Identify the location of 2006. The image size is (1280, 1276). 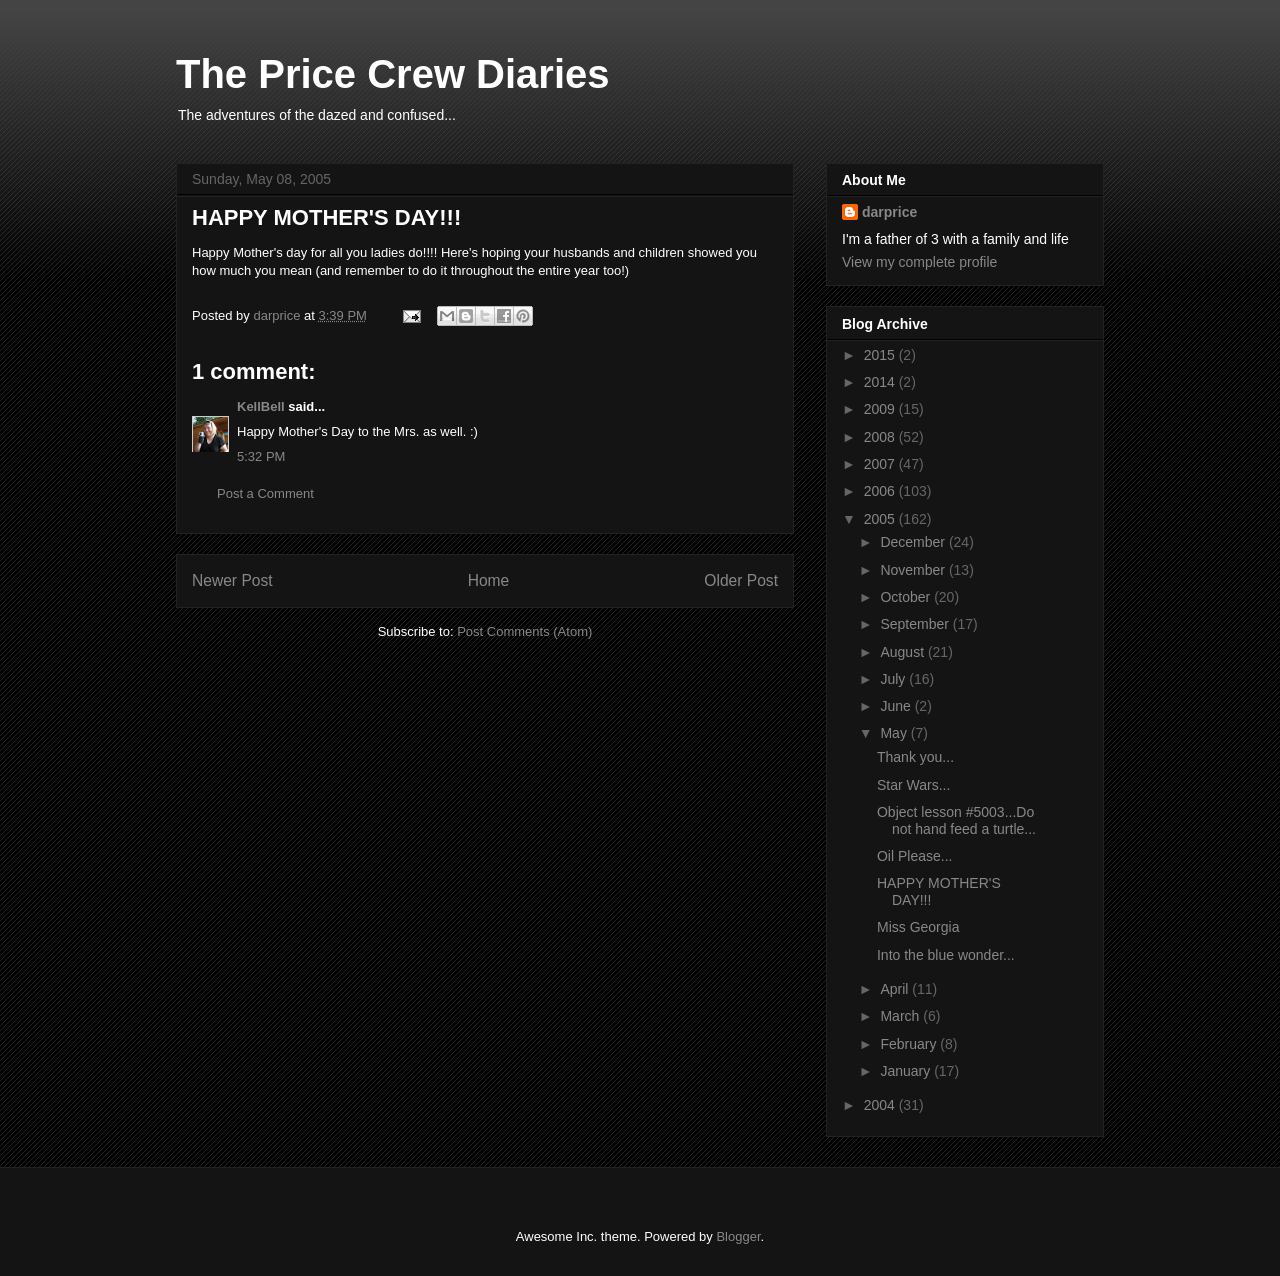
(881, 491).